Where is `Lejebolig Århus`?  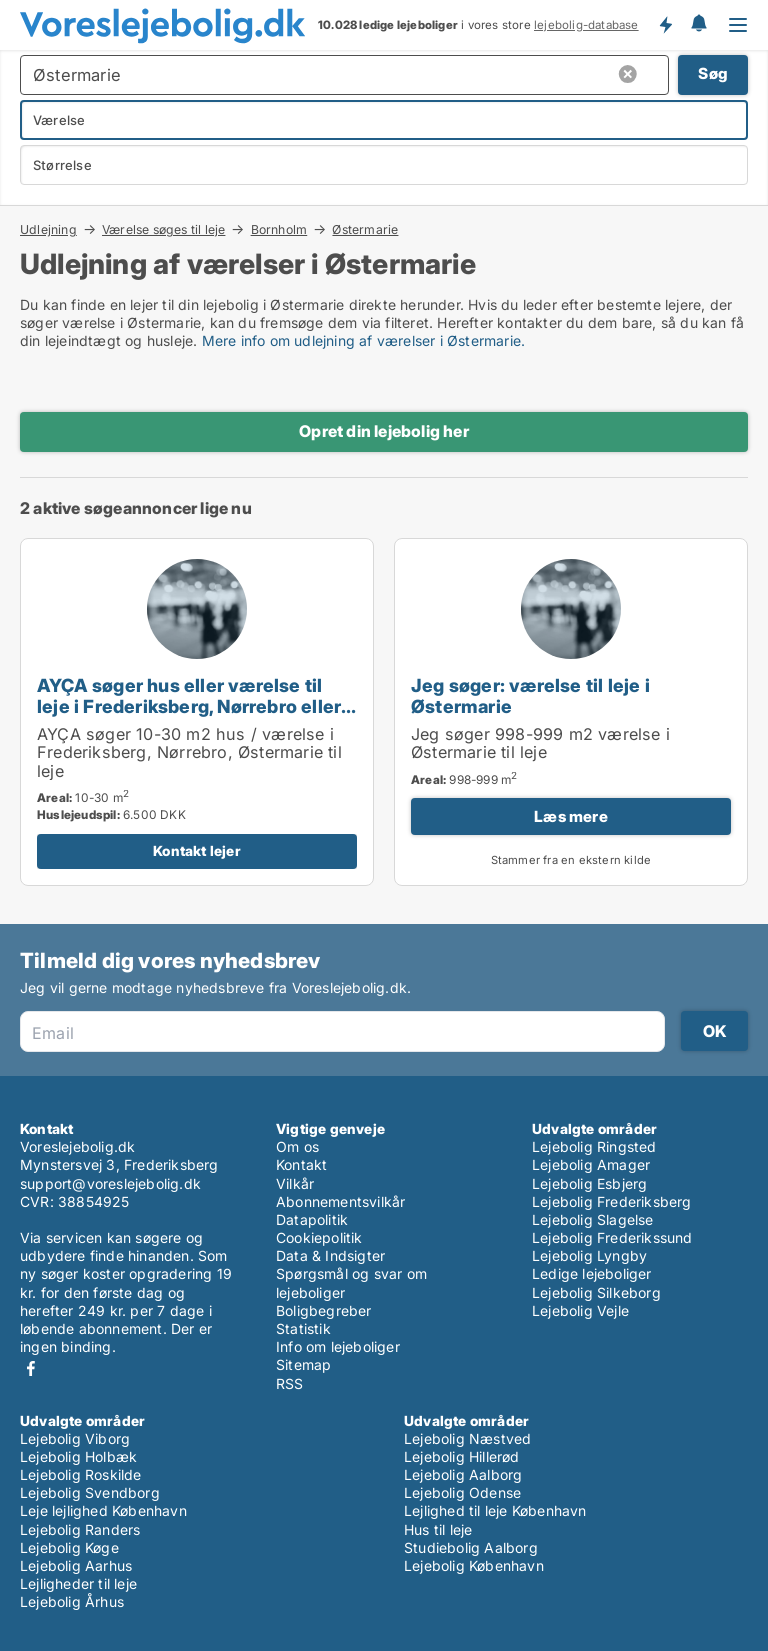 Lejebolig Århus is located at coordinates (72, 1601).